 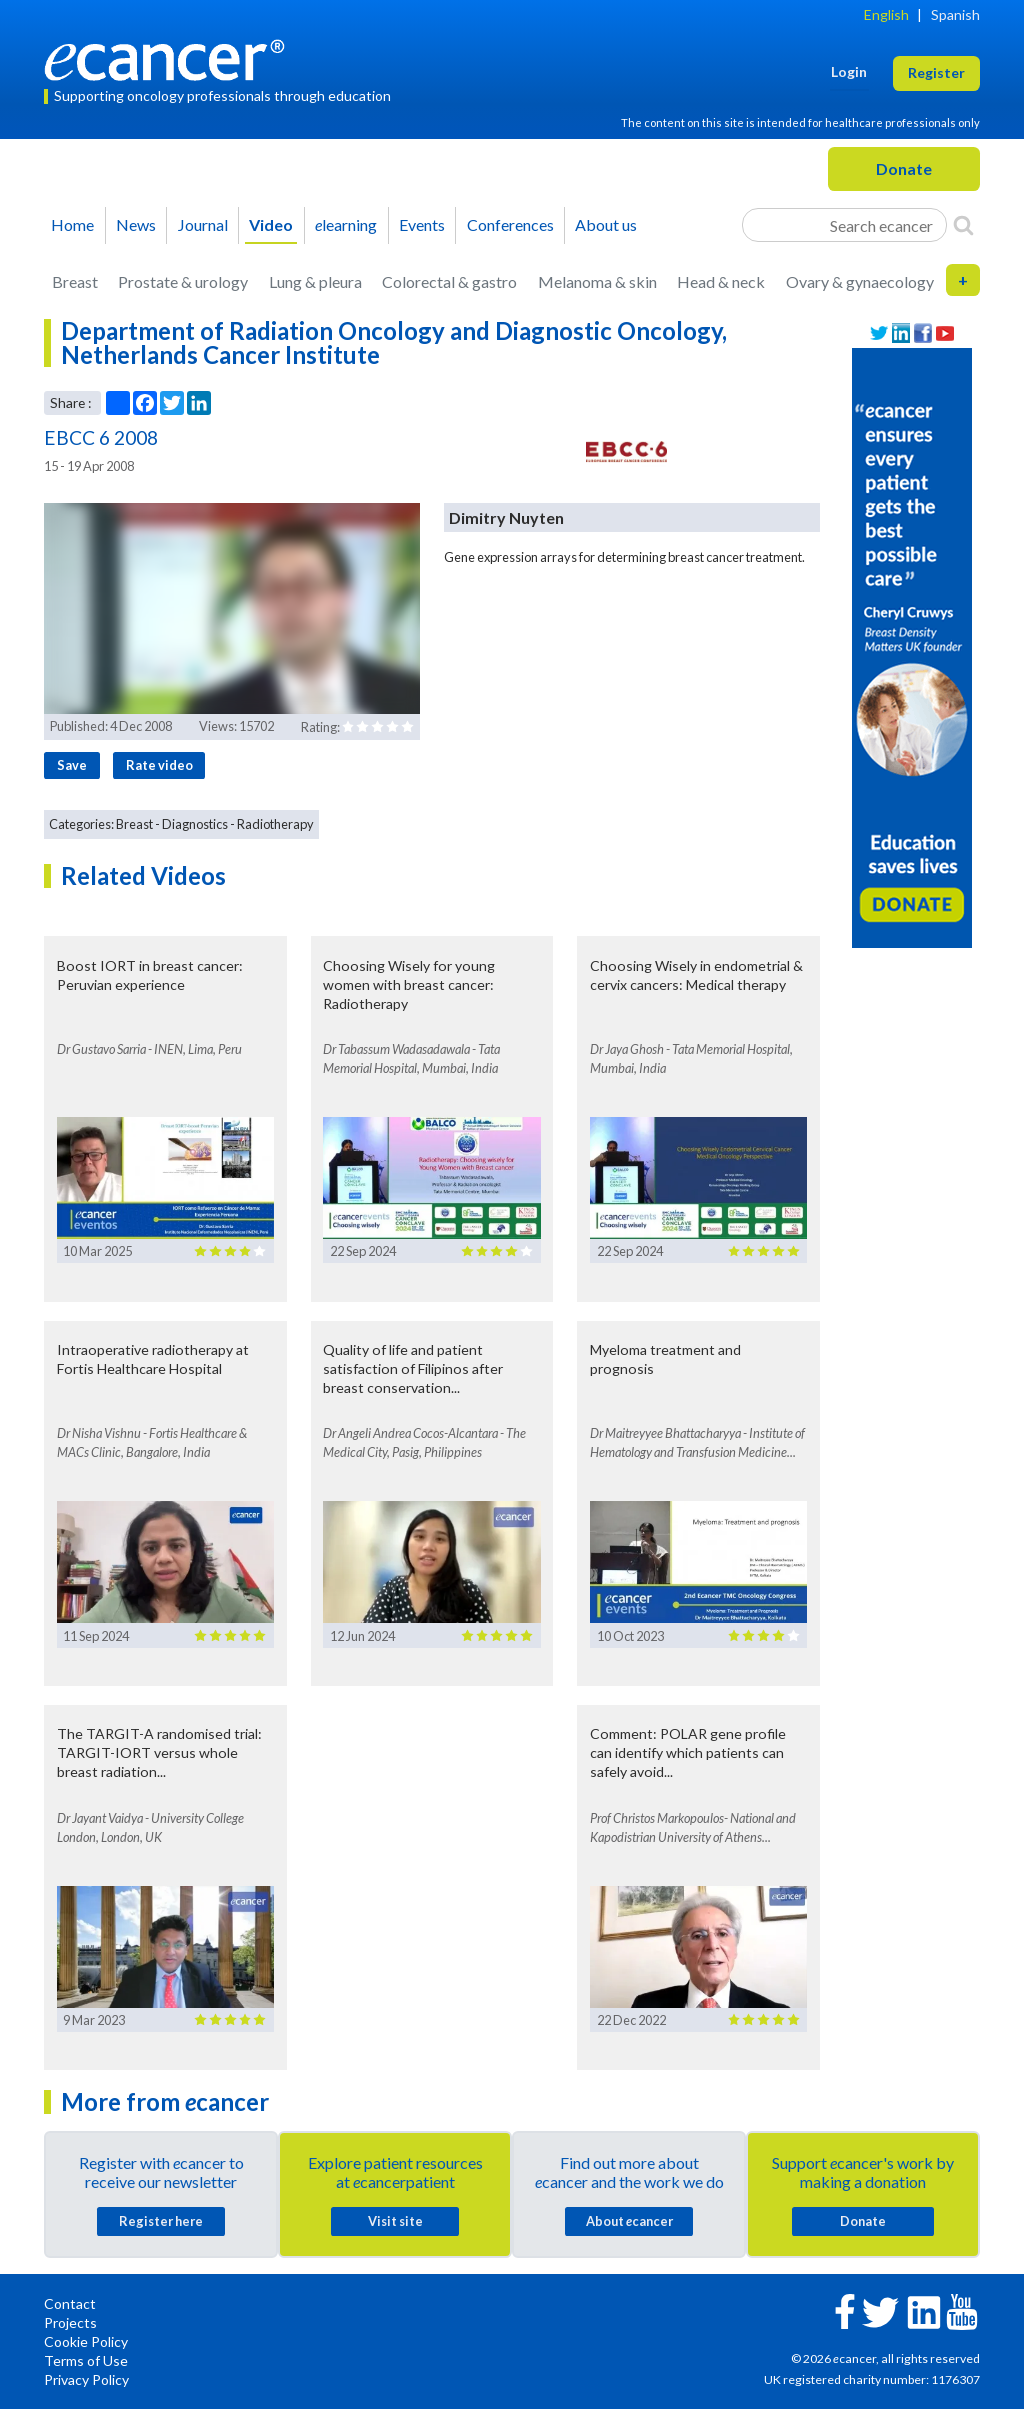 I want to click on Diagnostics, so click(x=195, y=824).